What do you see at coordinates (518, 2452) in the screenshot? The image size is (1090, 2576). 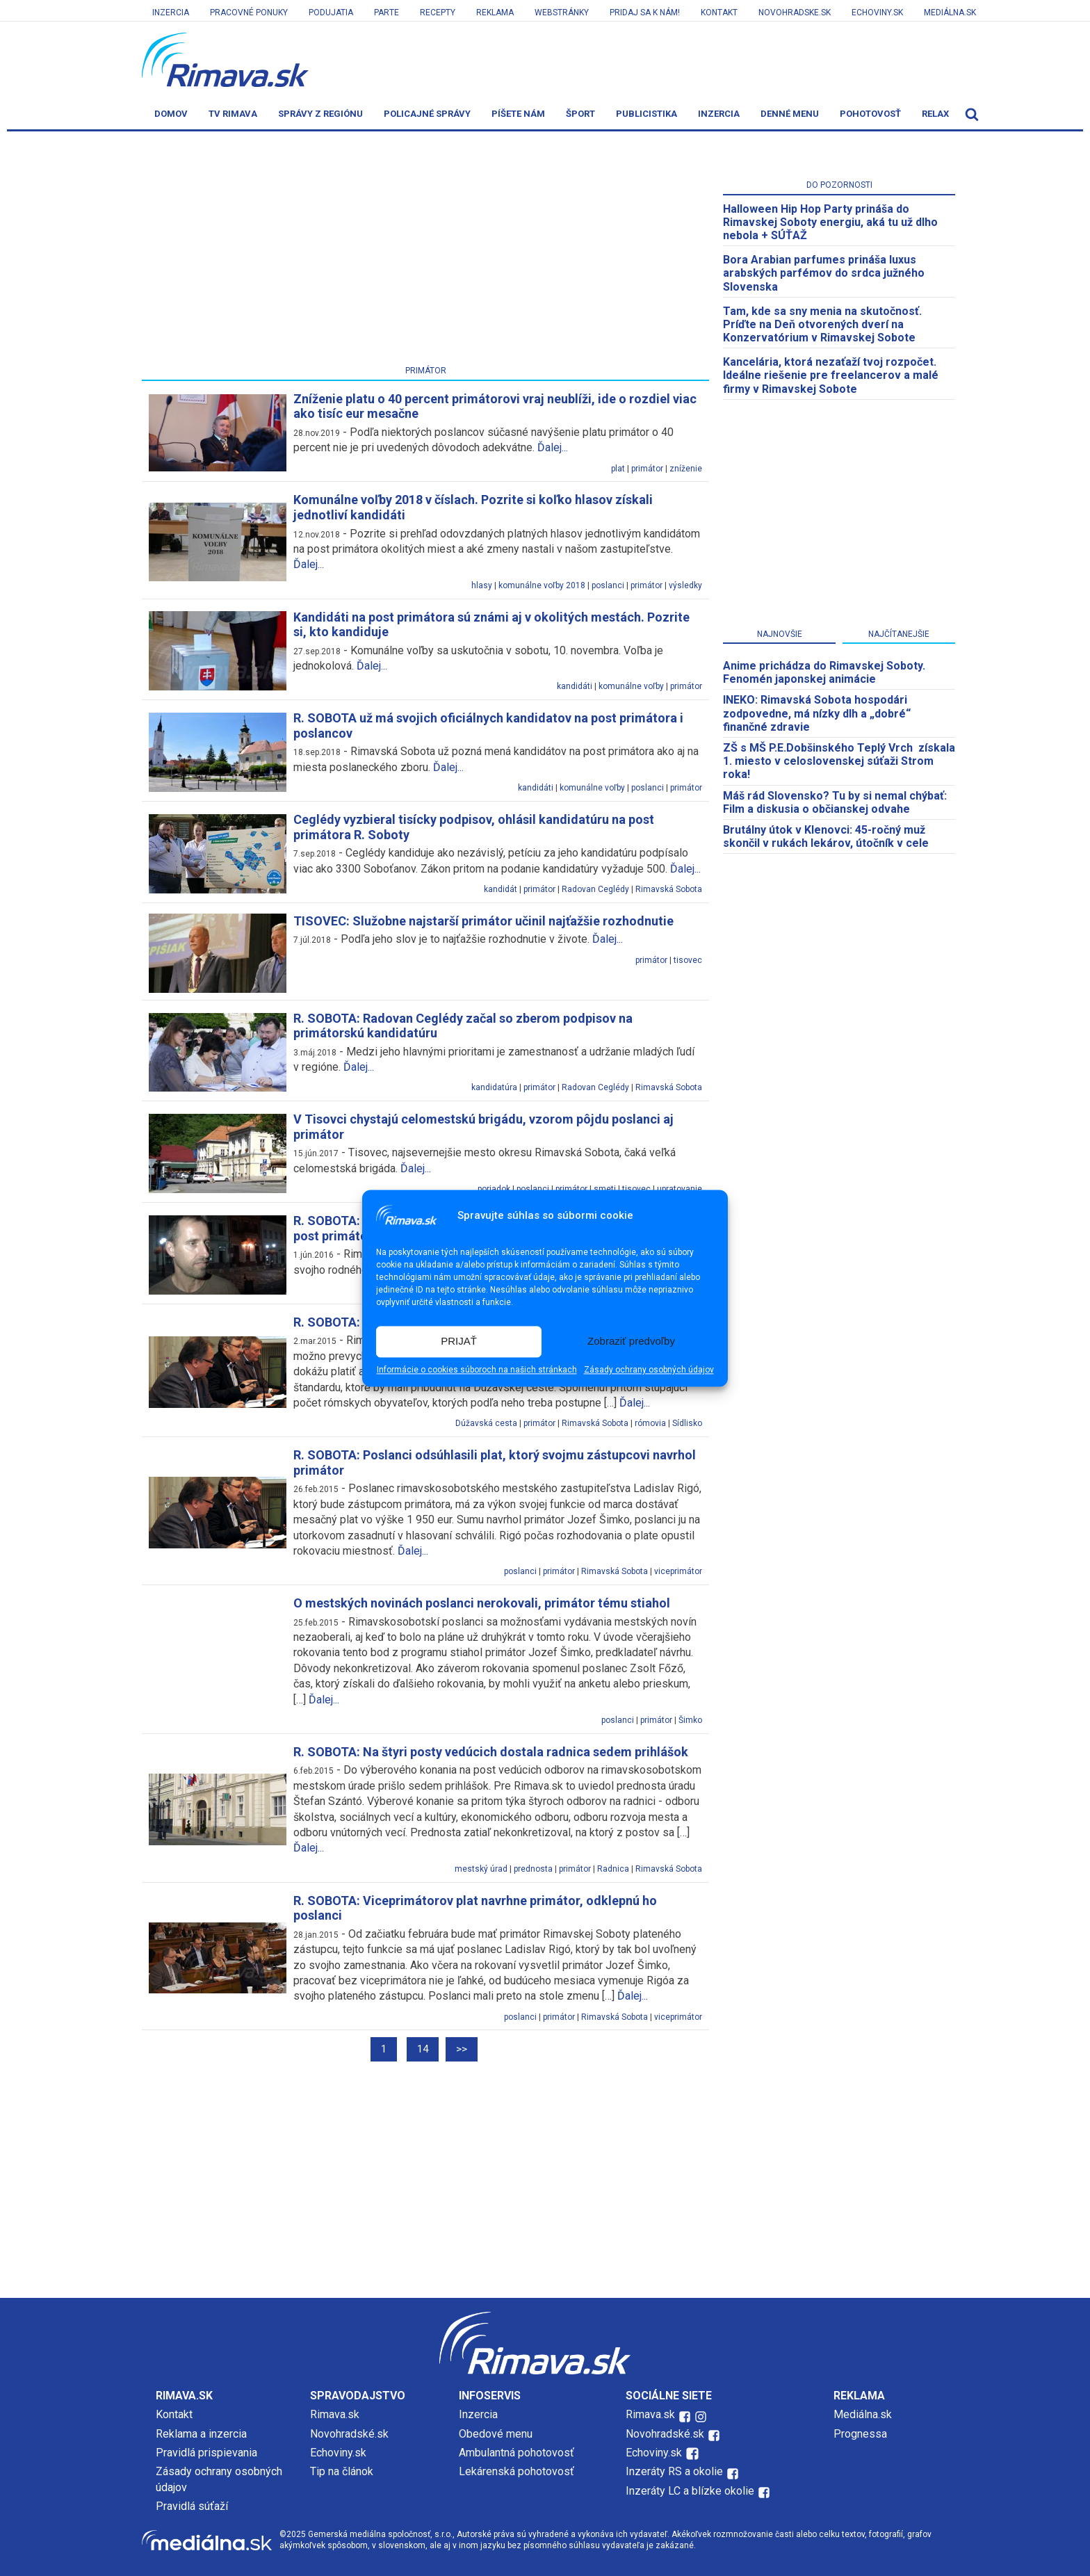 I see `Ambulantná pohotovosť` at bounding box center [518, 2452].